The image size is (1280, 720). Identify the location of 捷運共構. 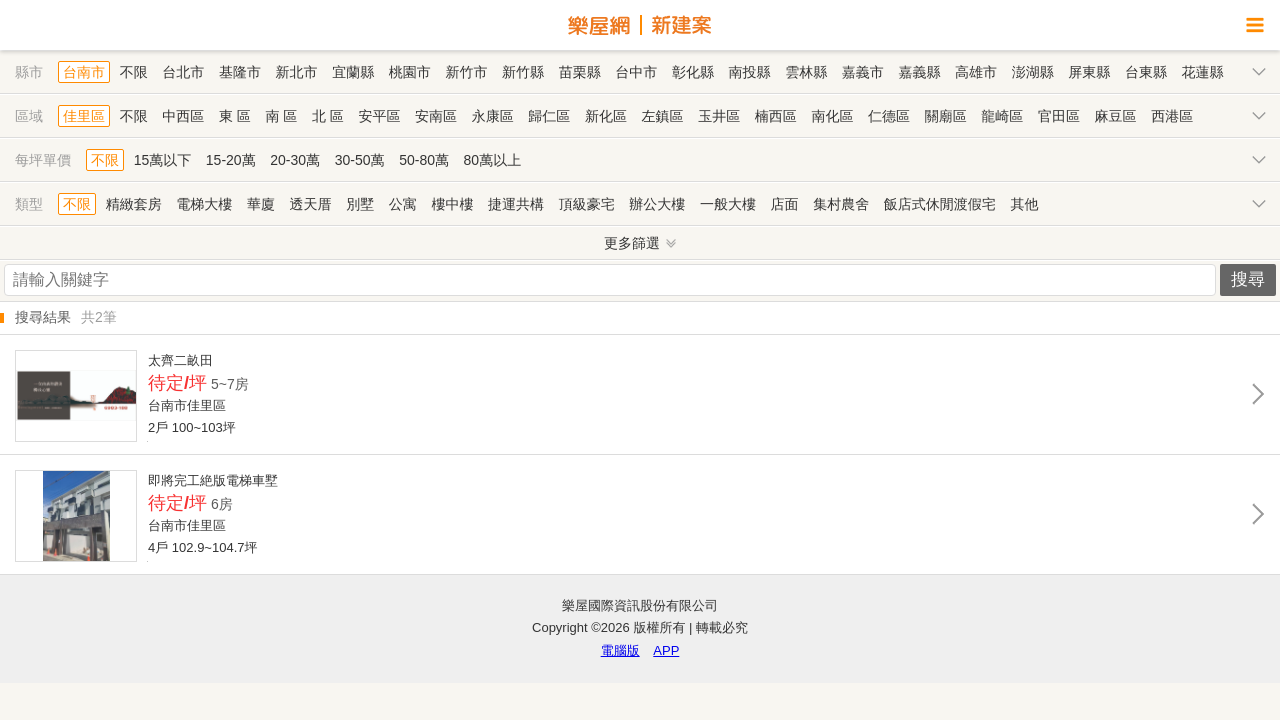
(516, 204).